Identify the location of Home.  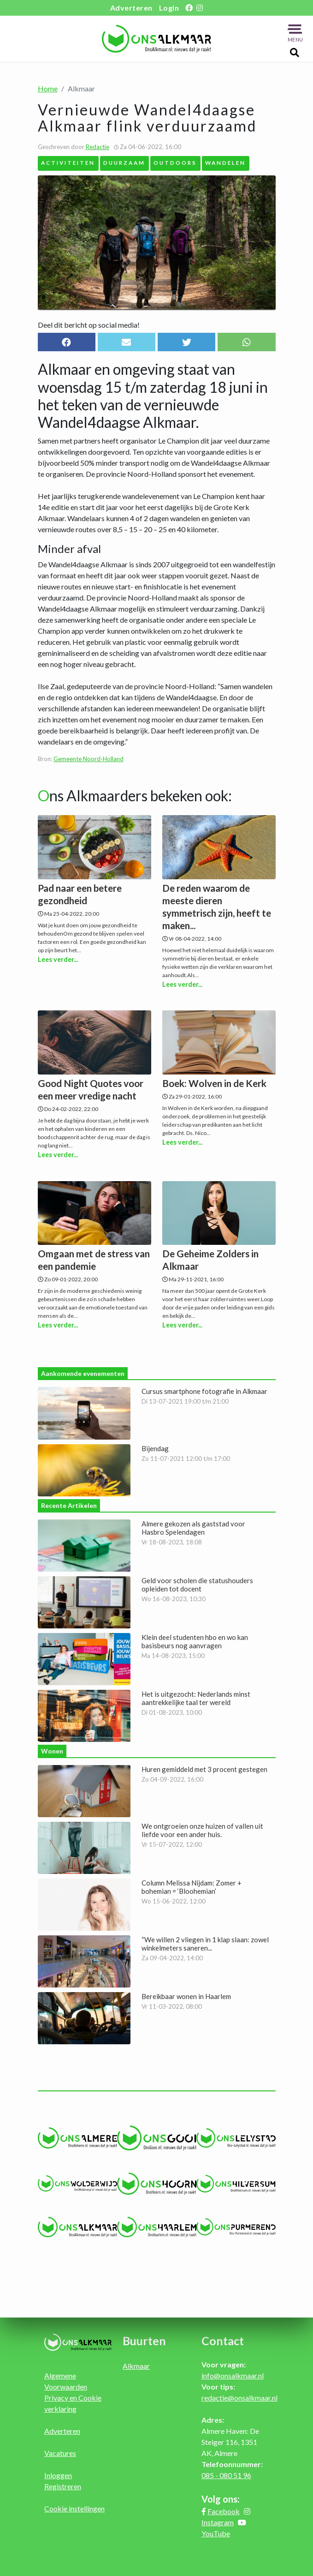
(48, 88).